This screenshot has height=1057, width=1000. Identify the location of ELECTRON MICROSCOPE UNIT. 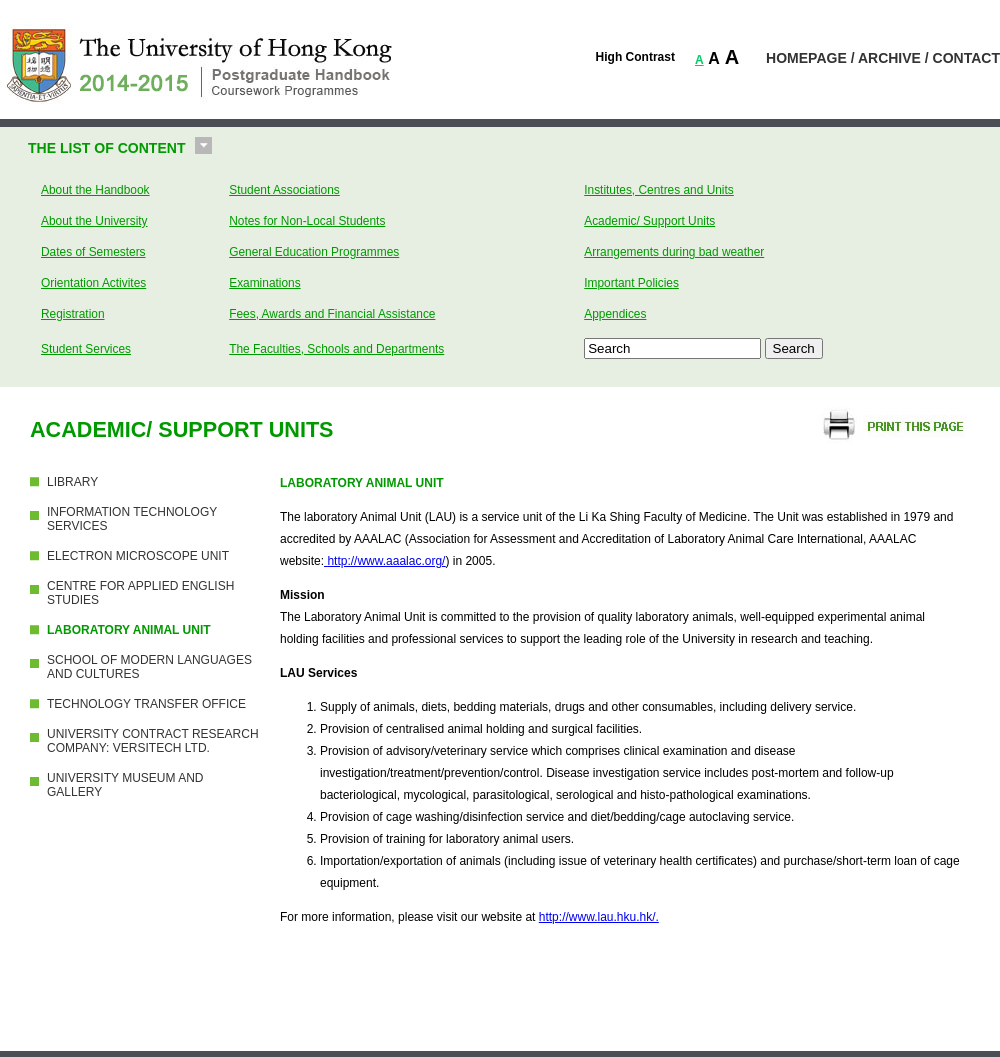
(138, 556).